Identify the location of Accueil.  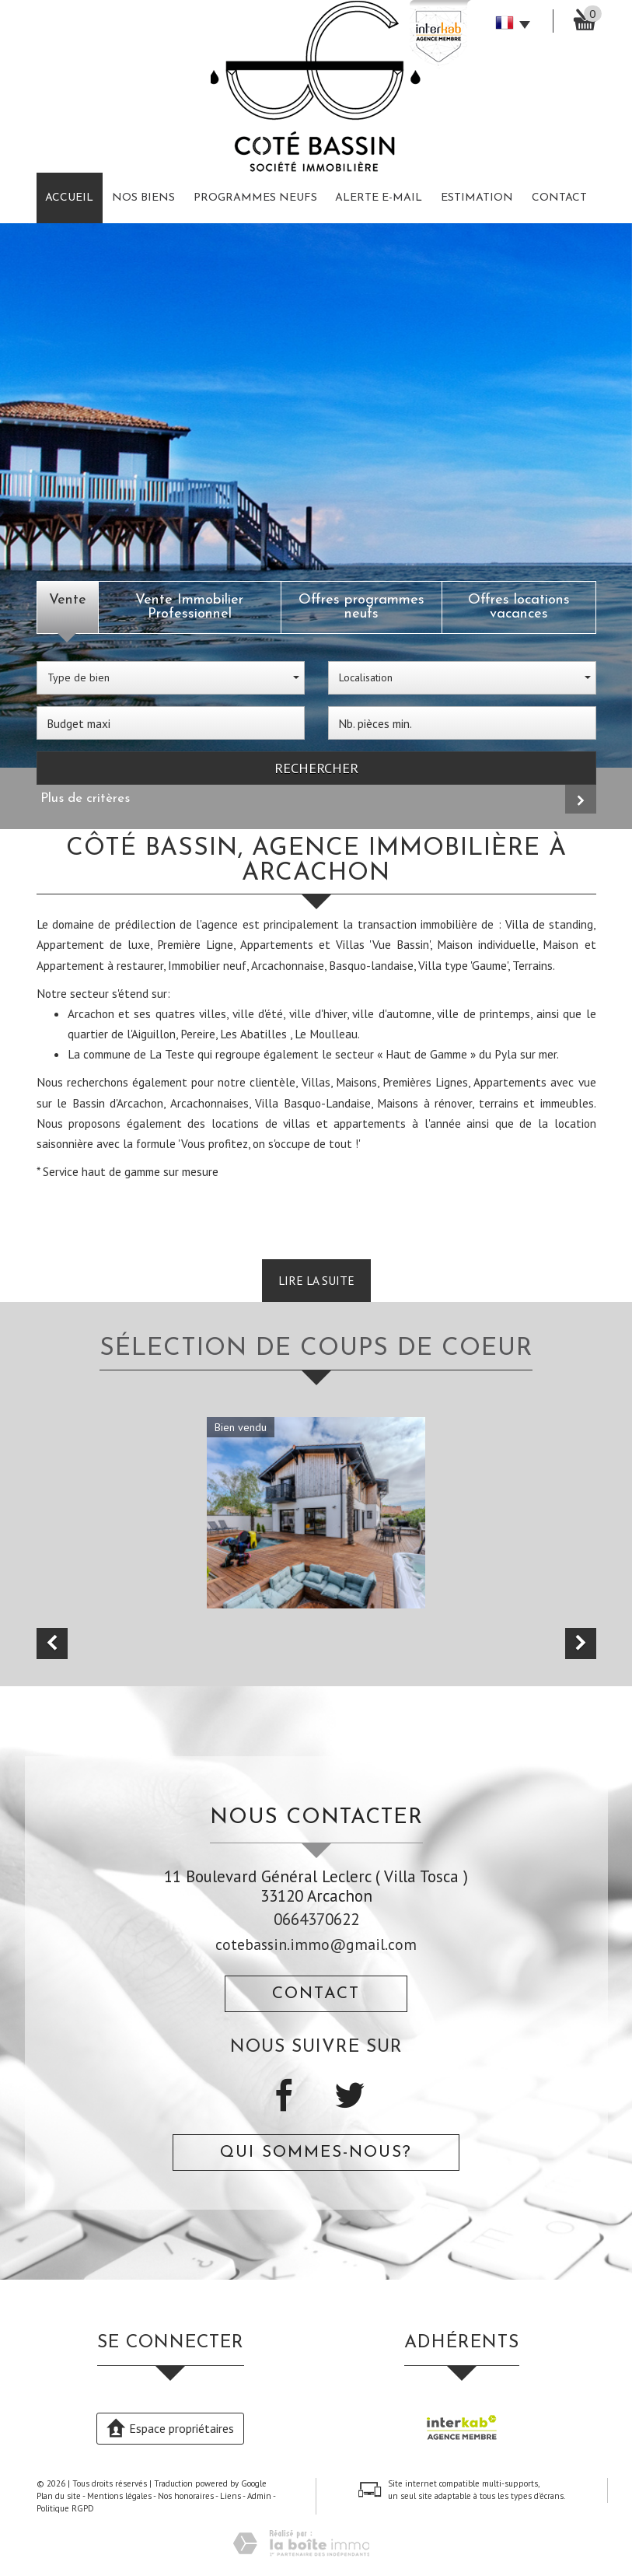
(69, 198).